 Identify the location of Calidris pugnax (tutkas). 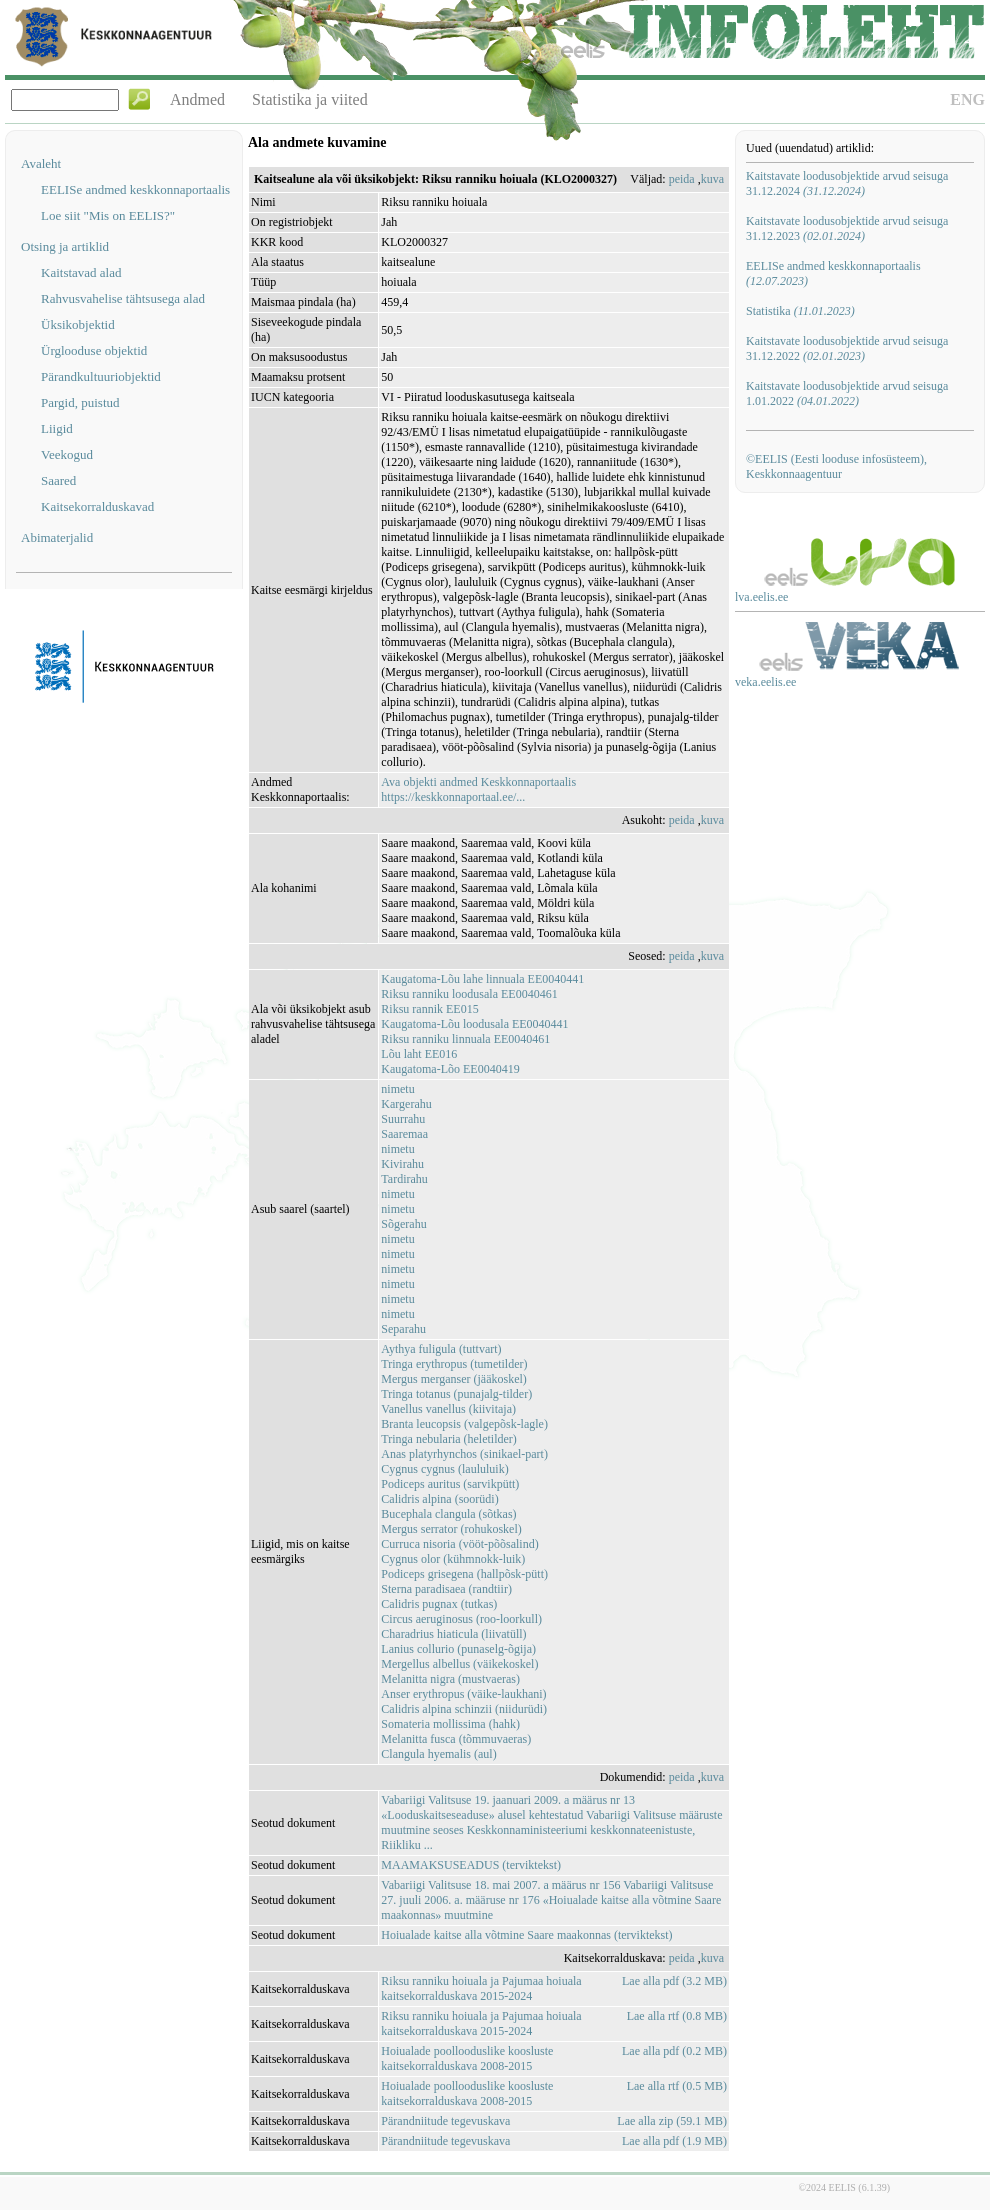
(439, 1604).